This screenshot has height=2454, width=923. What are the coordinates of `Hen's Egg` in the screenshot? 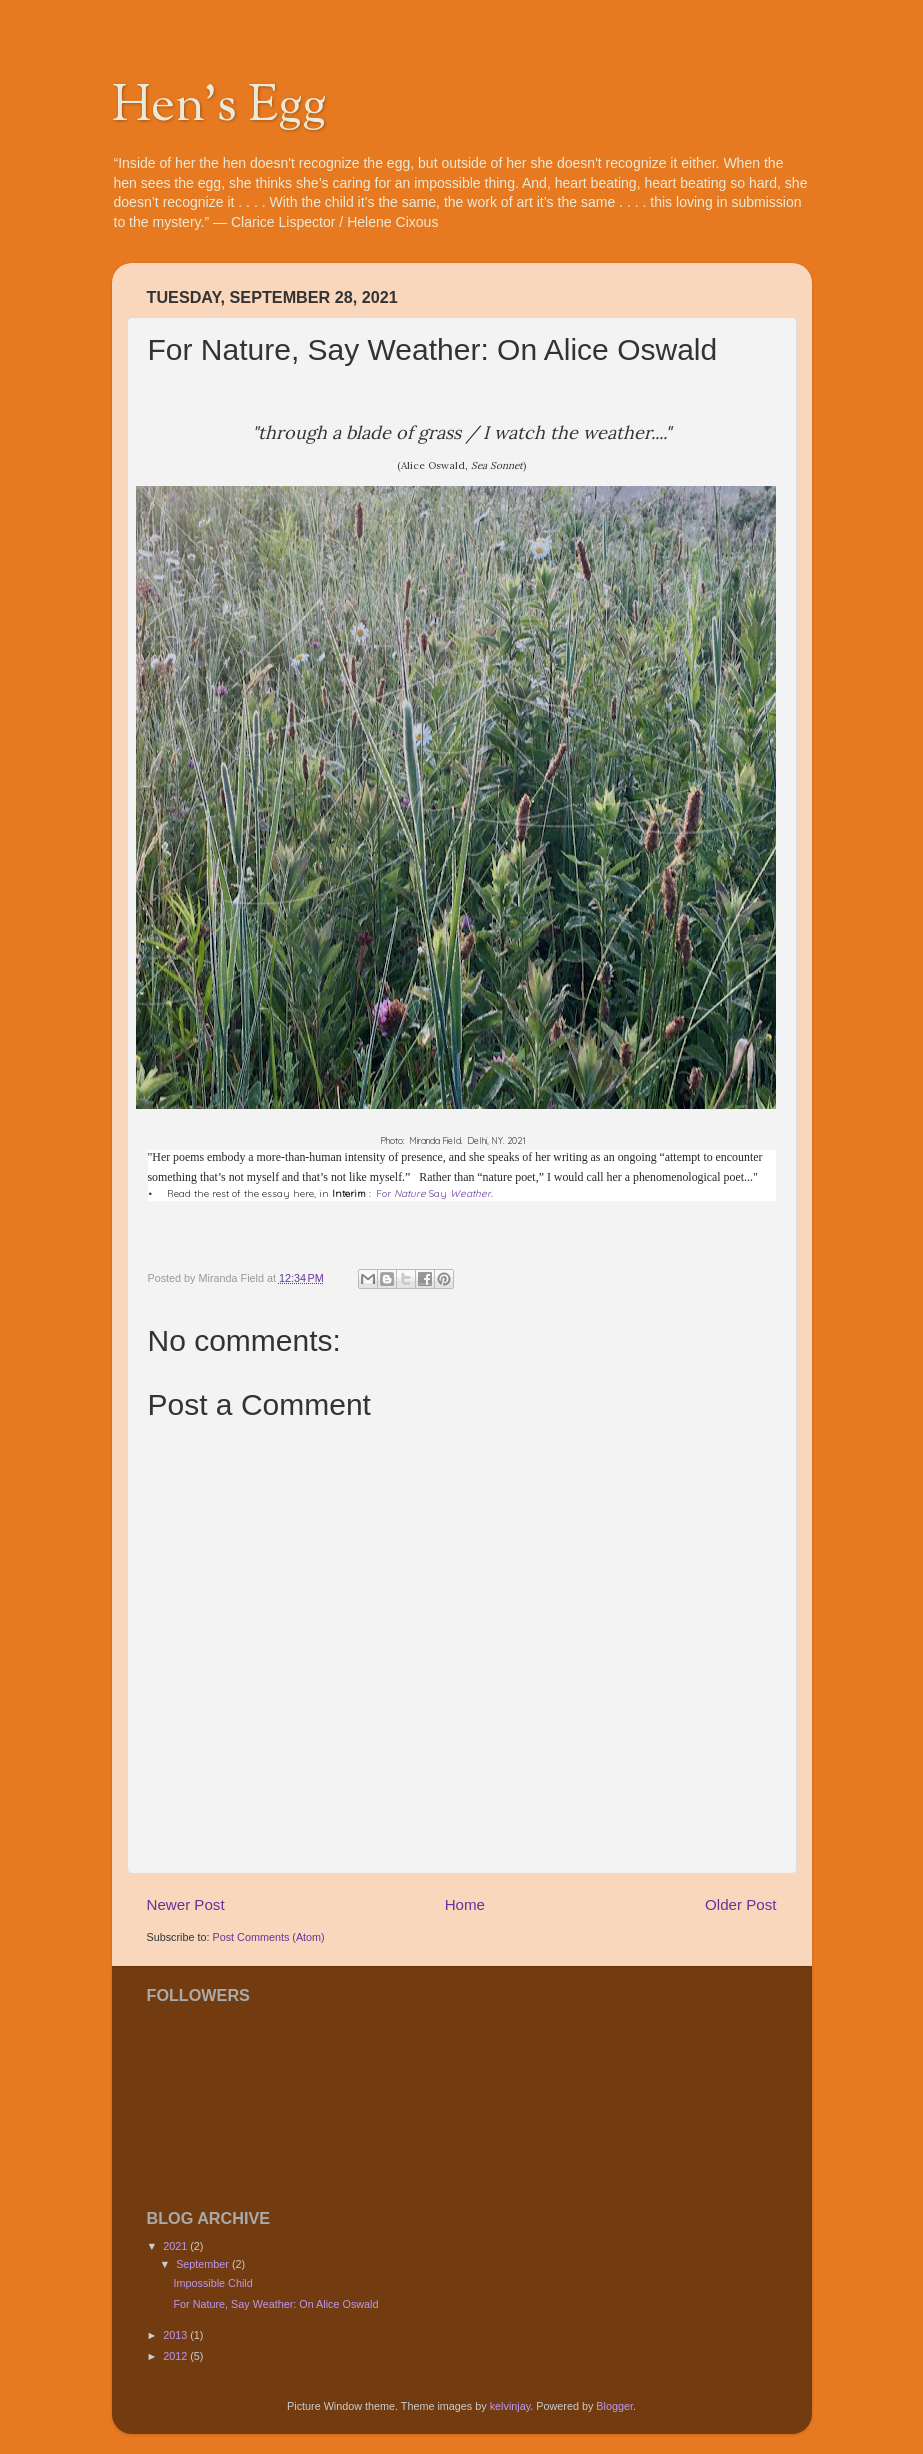 It's located at (219, 108).